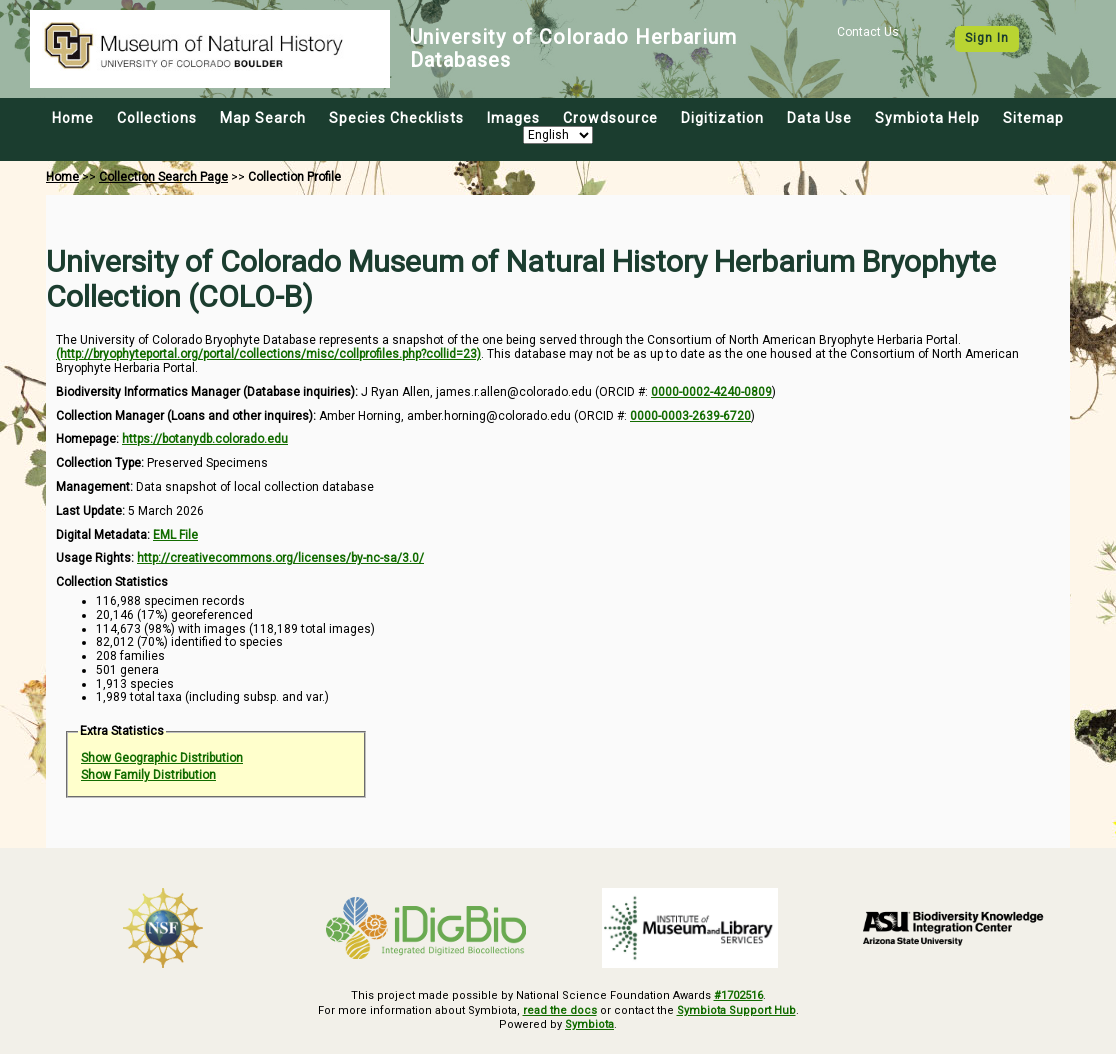 The image size is (1116, 1054). Describe the element at coordinates (690, 416) in the screenshot. I see `0000-0003-2639-6720` at that location.